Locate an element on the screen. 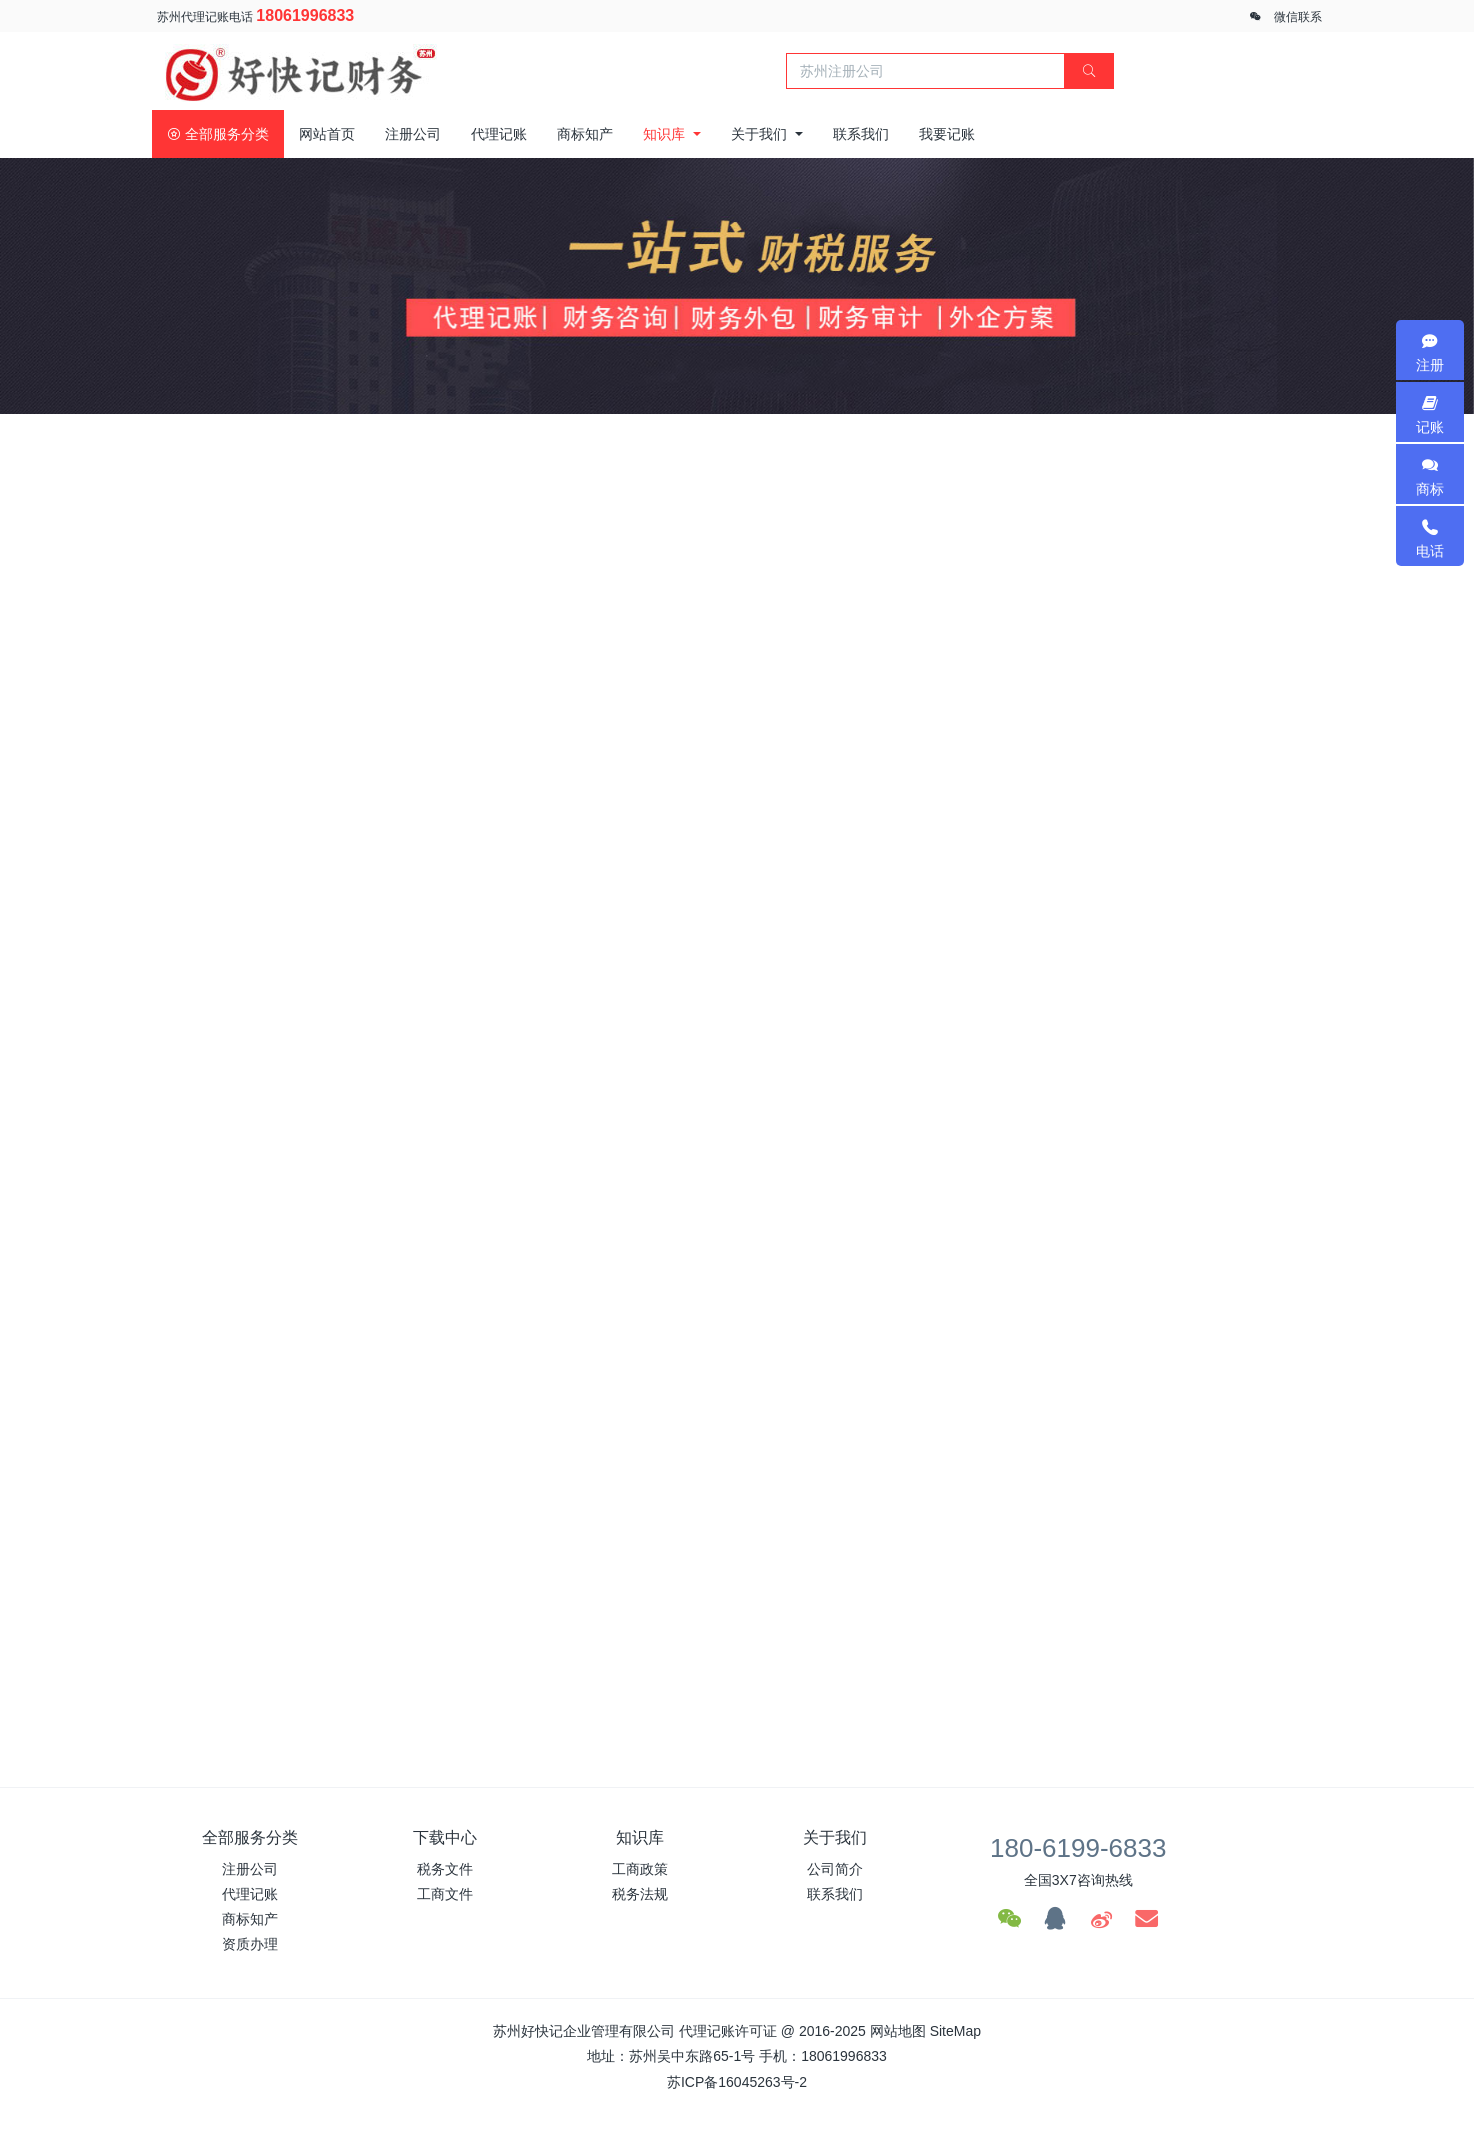 The image size is (1474, 2129). 代理记账许可证 is located at coordinates (728, 2031).